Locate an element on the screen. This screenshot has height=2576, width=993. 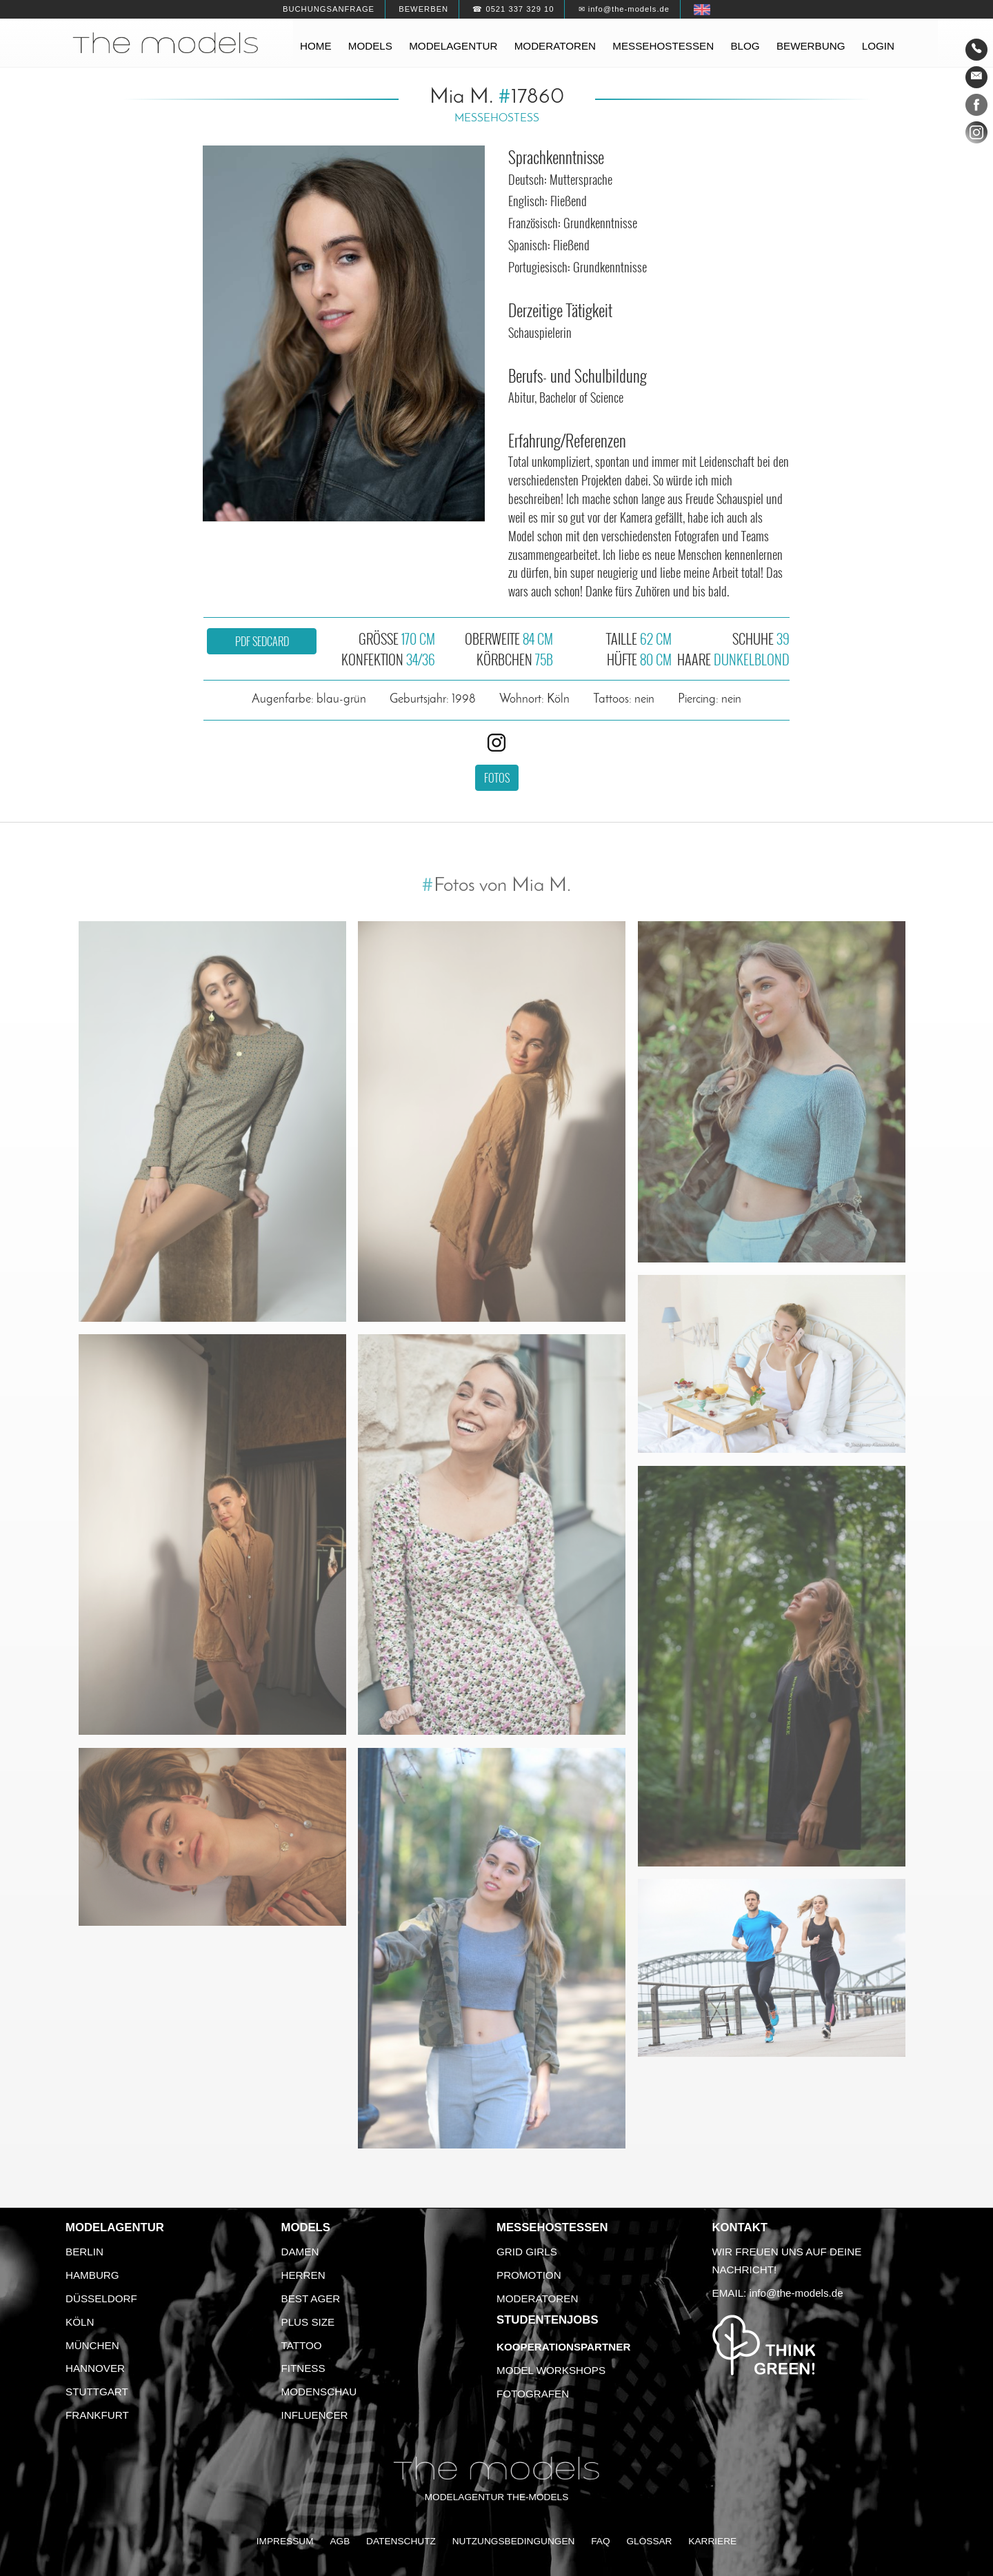
Impressum is located at coordinates (285, 2541).